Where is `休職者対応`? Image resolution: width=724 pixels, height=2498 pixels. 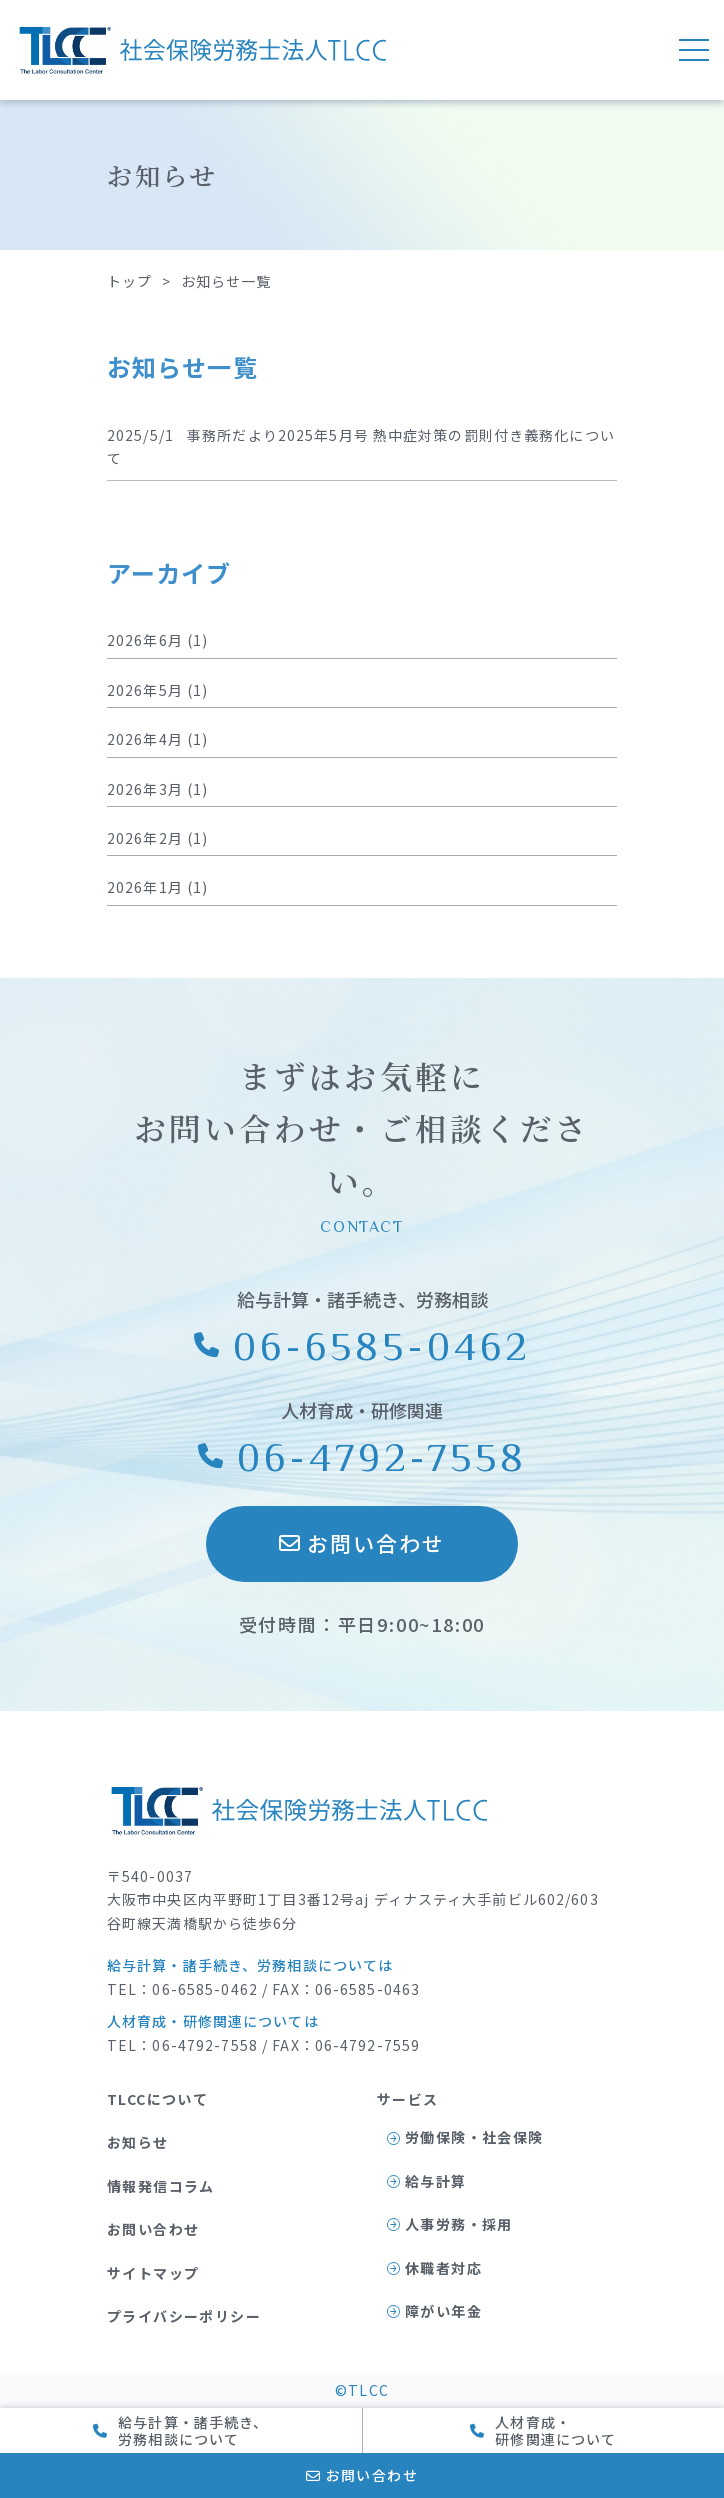
休職者対応 is located at coordinates (434, 2268).